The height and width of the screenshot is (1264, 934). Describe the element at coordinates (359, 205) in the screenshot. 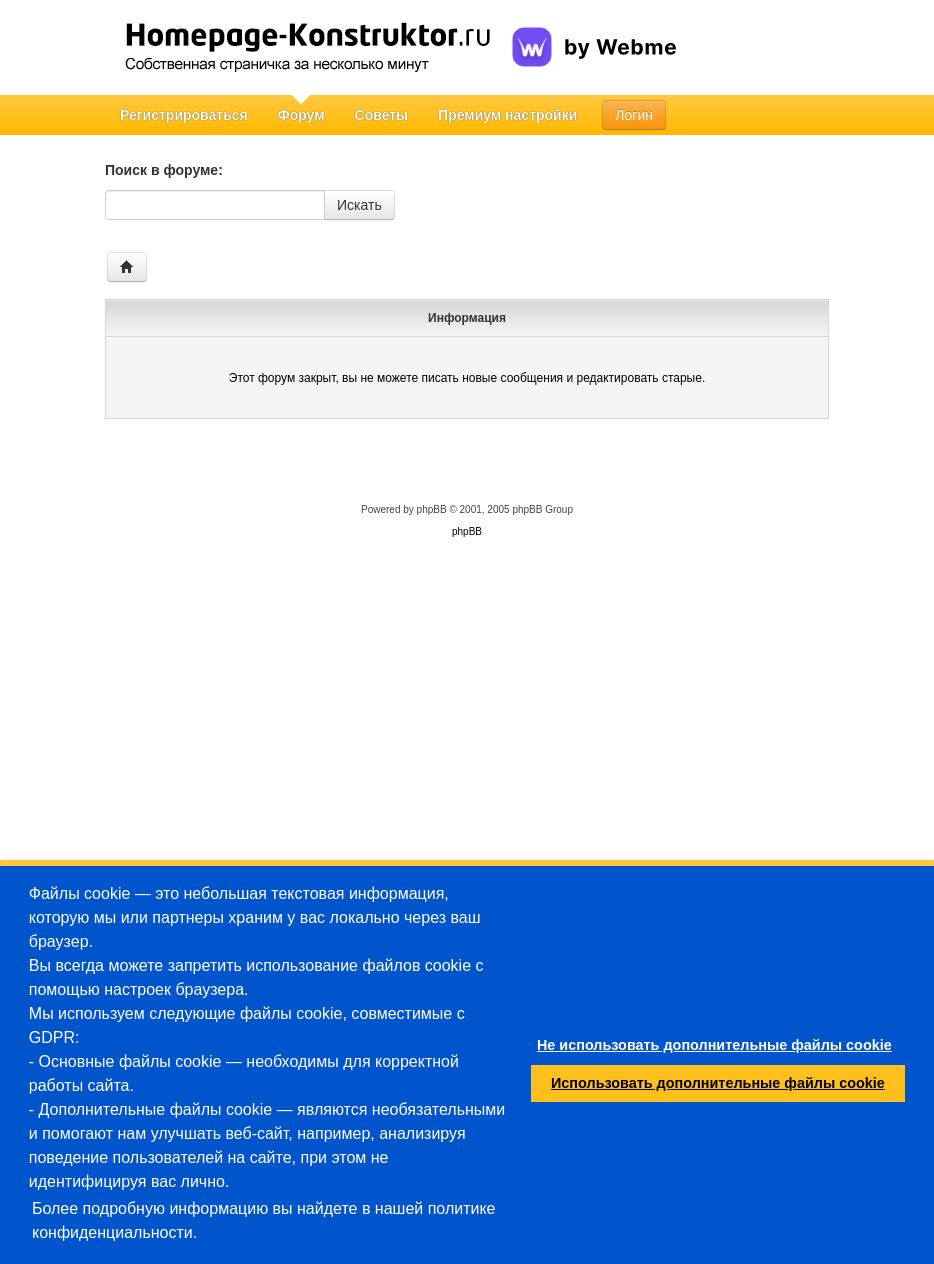

I see `Искать` at that location.